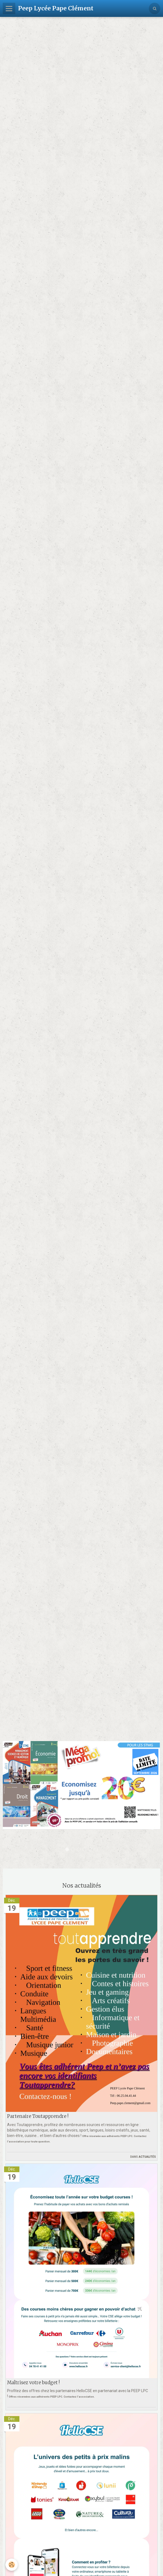  What do you see at coordinates (38, 2116) in the screenshot?
I see `Partenaire Toutapprendre !` at bounding box center [38, 2116].